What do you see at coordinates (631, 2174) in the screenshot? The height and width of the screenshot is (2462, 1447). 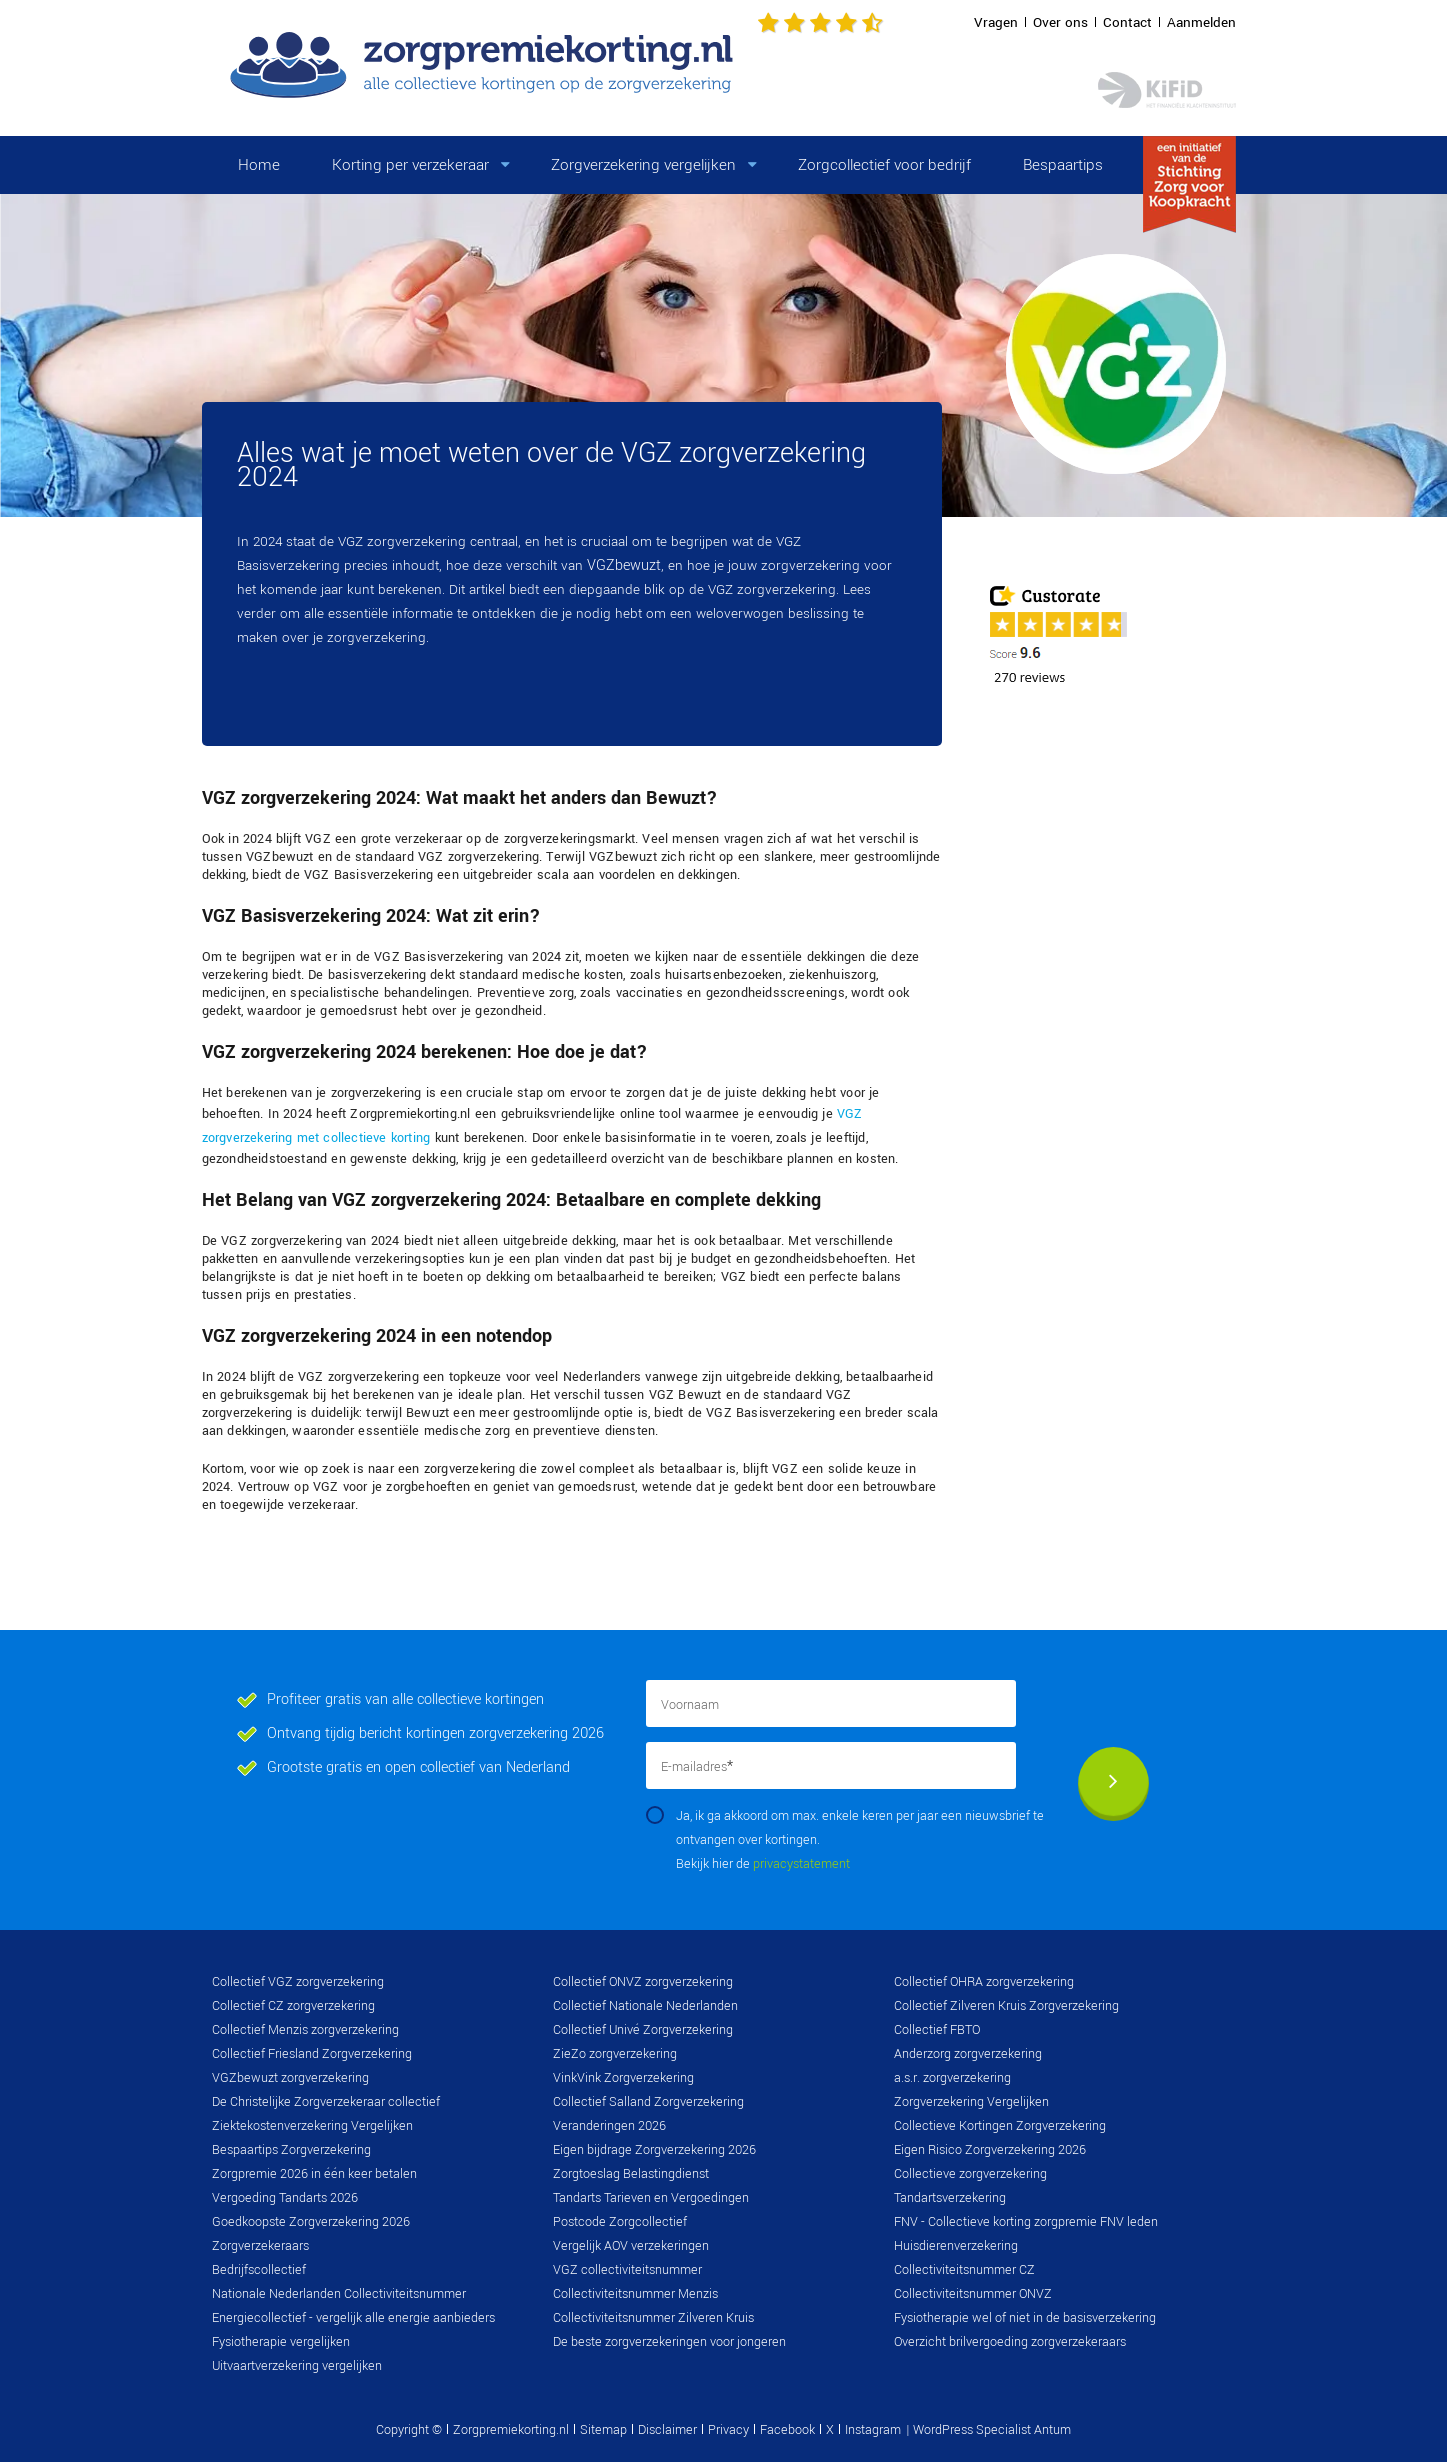 I see `Zorgtoeslag Belastingdienst` at bounding box center [631, 2174].